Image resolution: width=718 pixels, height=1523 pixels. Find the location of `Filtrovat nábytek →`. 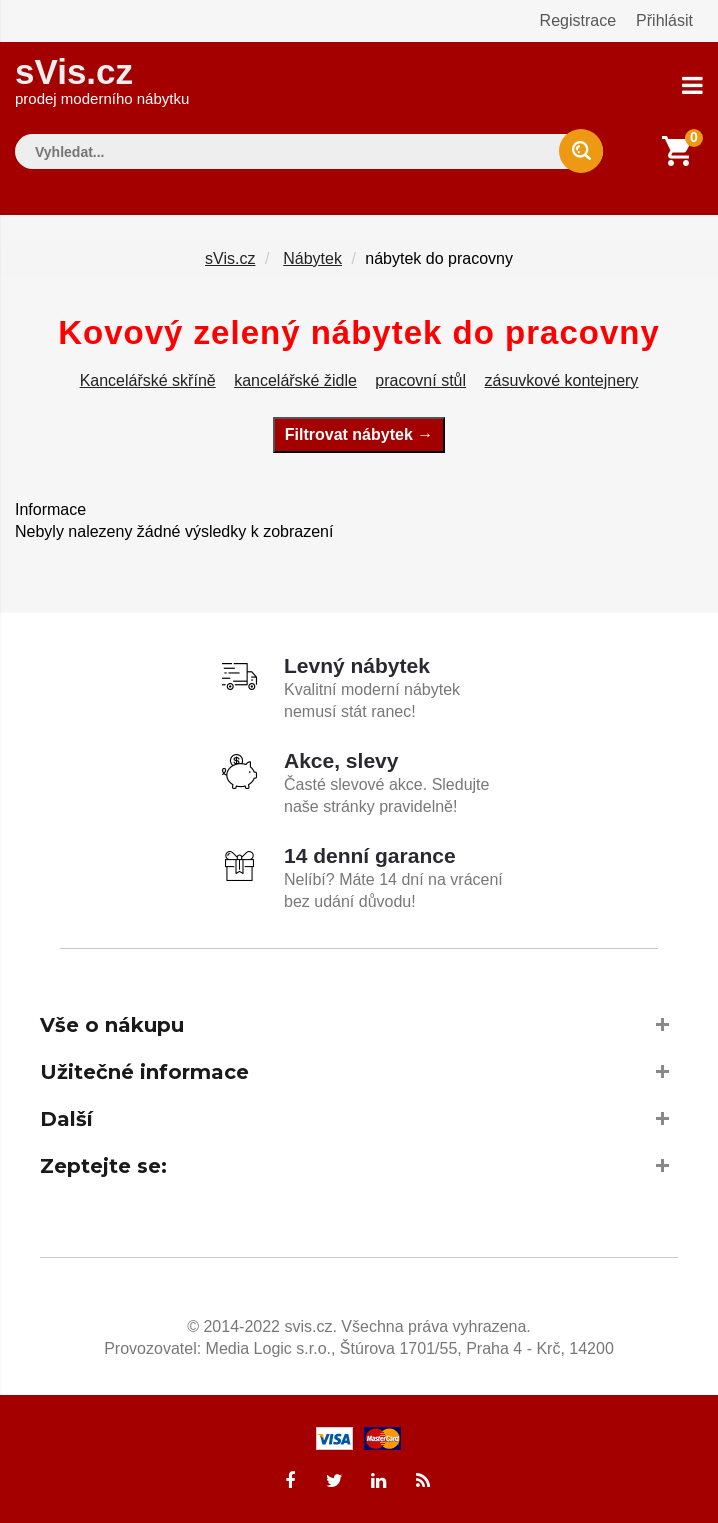

Filtrovat nábytek → is located at coordinates (359, 434).